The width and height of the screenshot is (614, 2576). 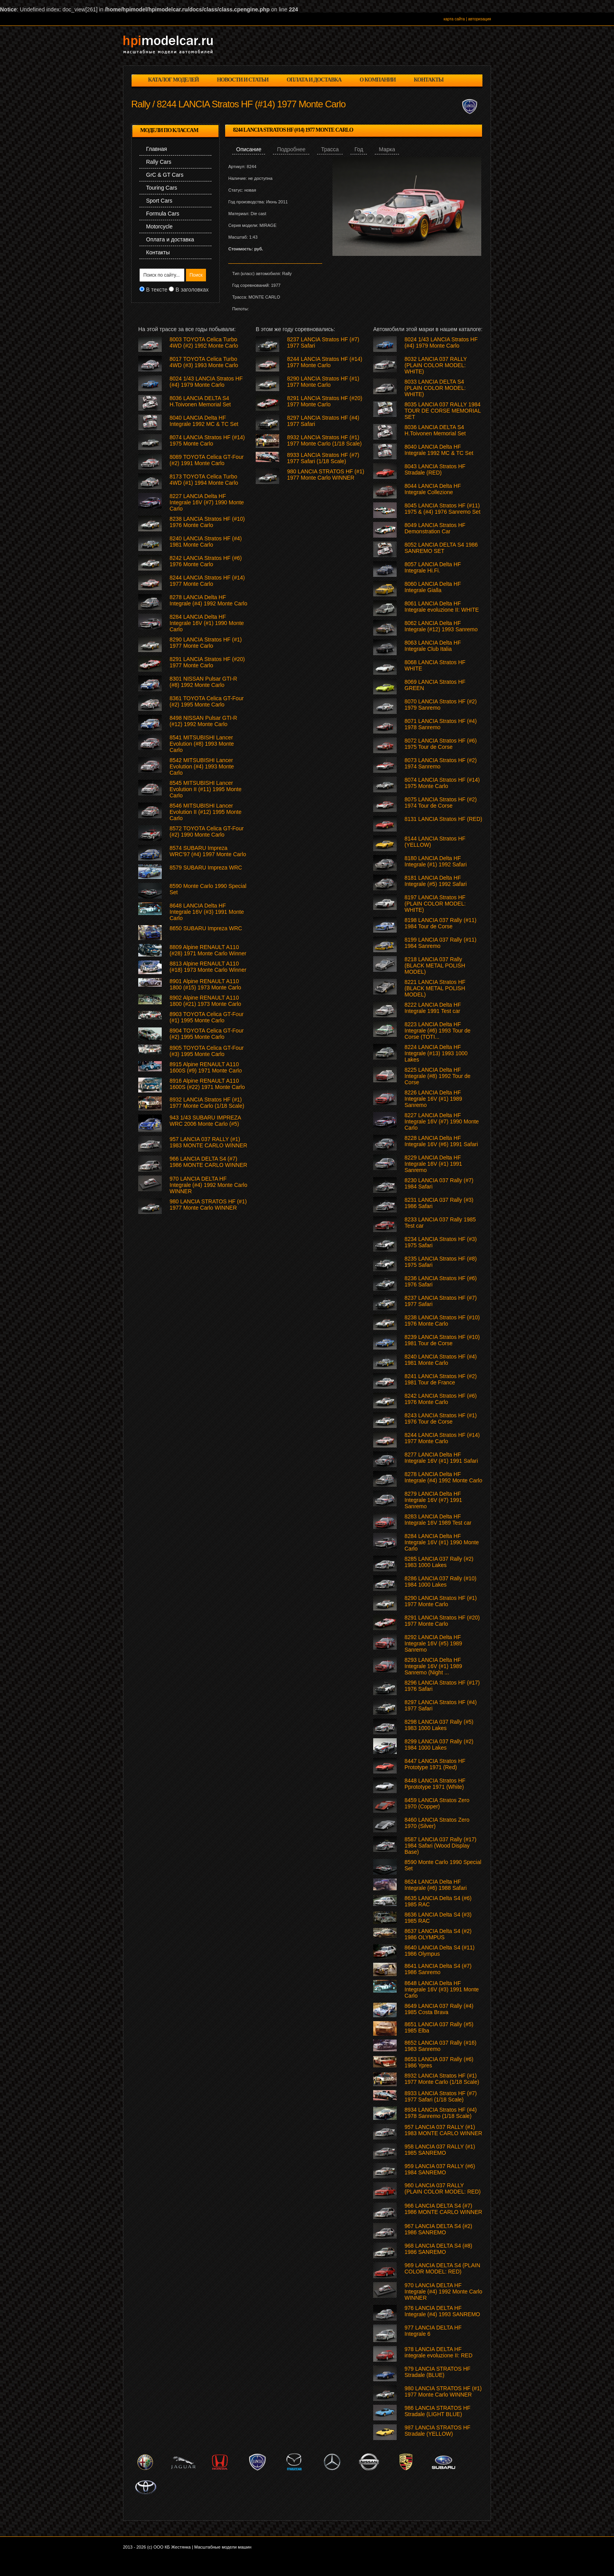 I want to click on 8244 LANCIA Stratos HF (#14) 1977 Monte Carlo, so click(x=442, y=1438).